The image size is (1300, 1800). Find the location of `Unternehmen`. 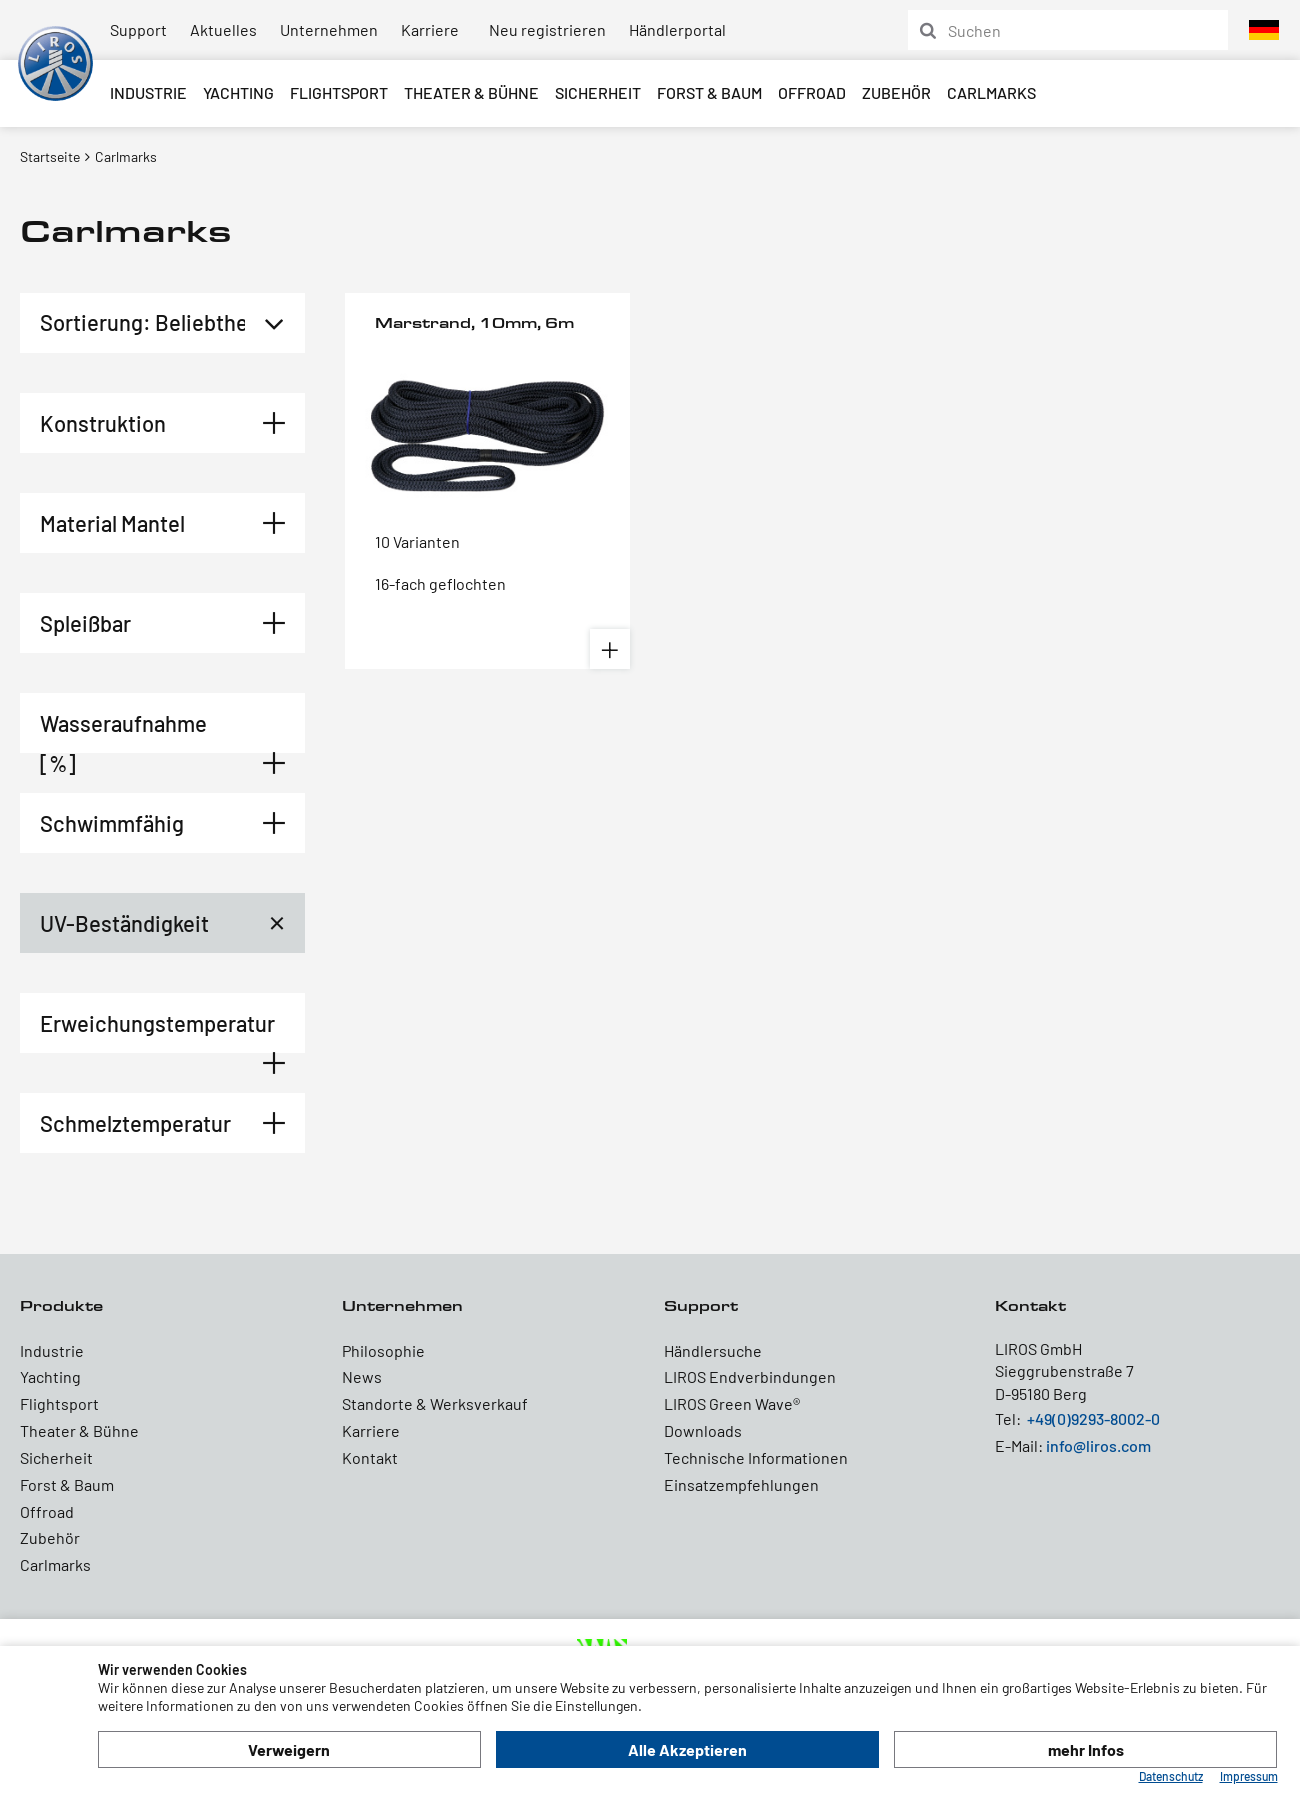

Unternehmen is located at coordinates (329, 29).